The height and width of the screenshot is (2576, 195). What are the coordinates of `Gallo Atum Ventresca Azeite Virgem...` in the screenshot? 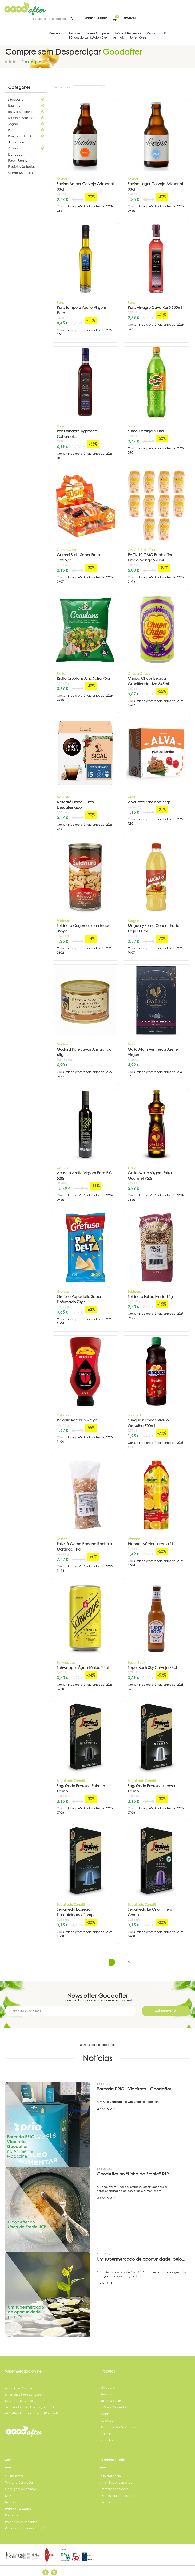 It's located at (153, 1050).